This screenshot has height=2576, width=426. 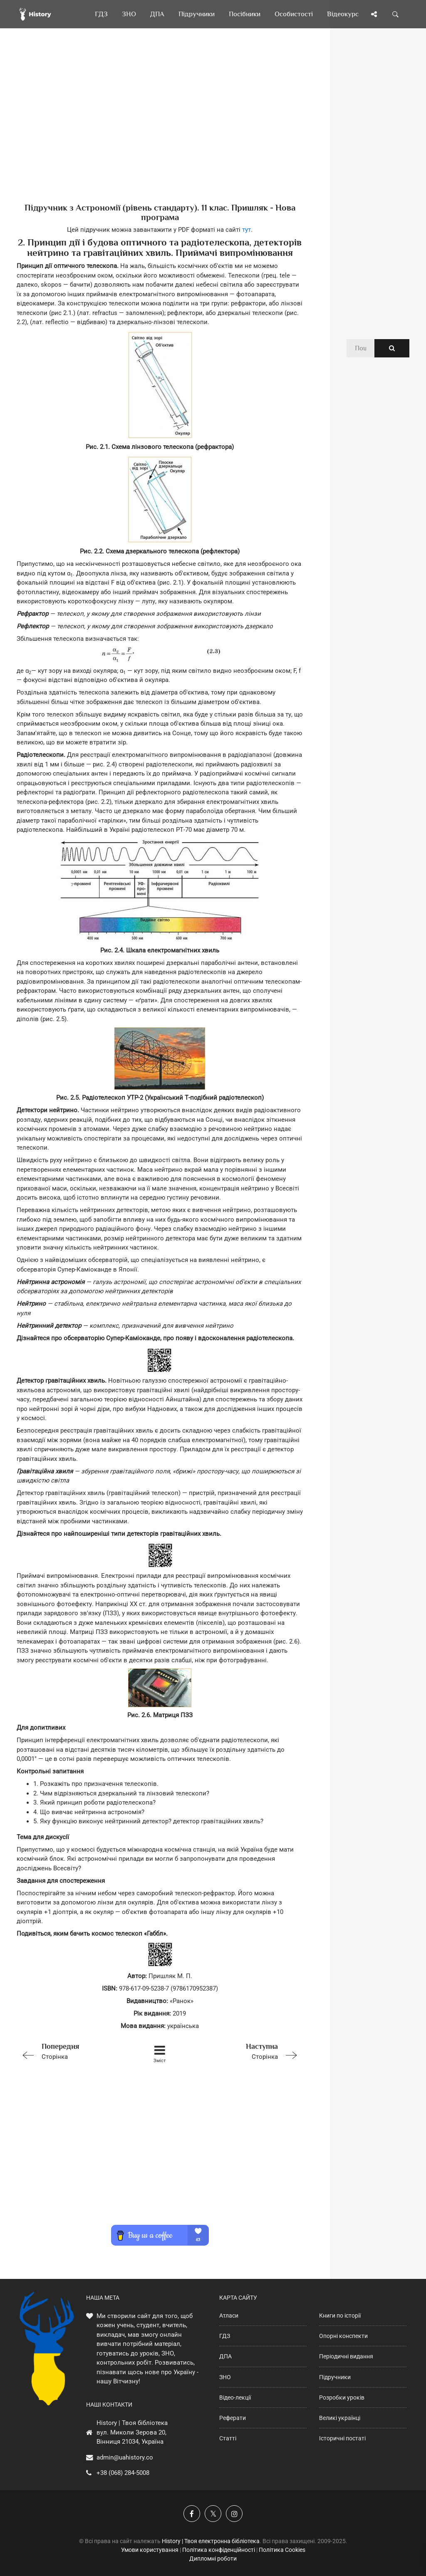 What do you see at coordinates (191, 2513) in the screenshot?
I see `[Наша група у Фейсбук]` at bounding box center [191, 2513].